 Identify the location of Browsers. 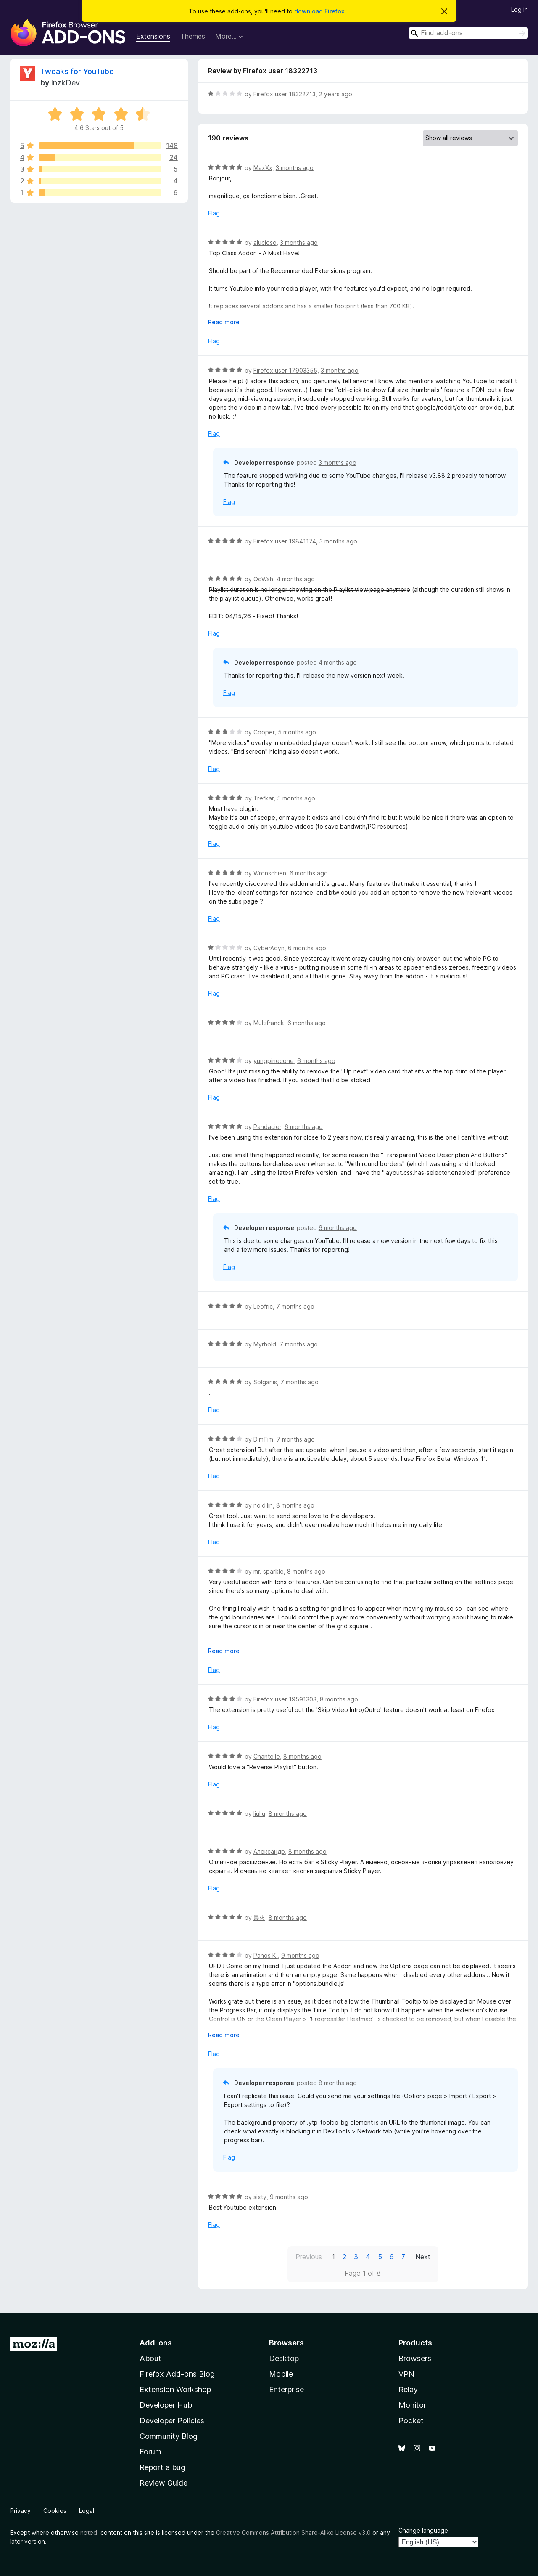
(414, 2358).